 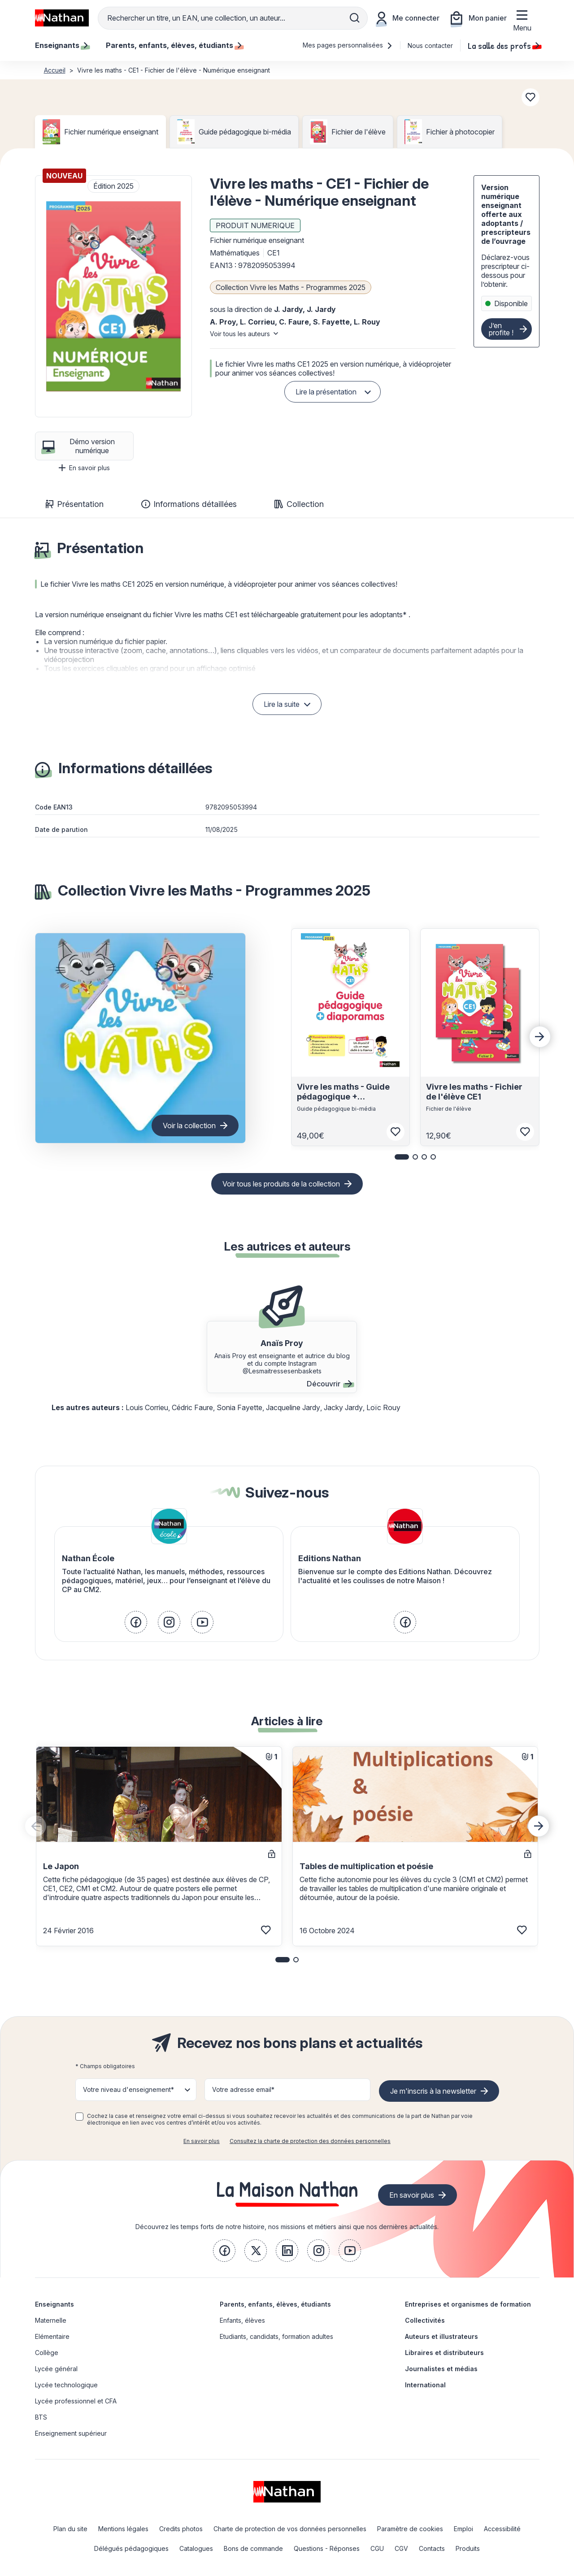 What do you see at coordinates (52, 2336) in the screenshot?
I see `Elémentaire [link]` at bounding box center [52, 2336].